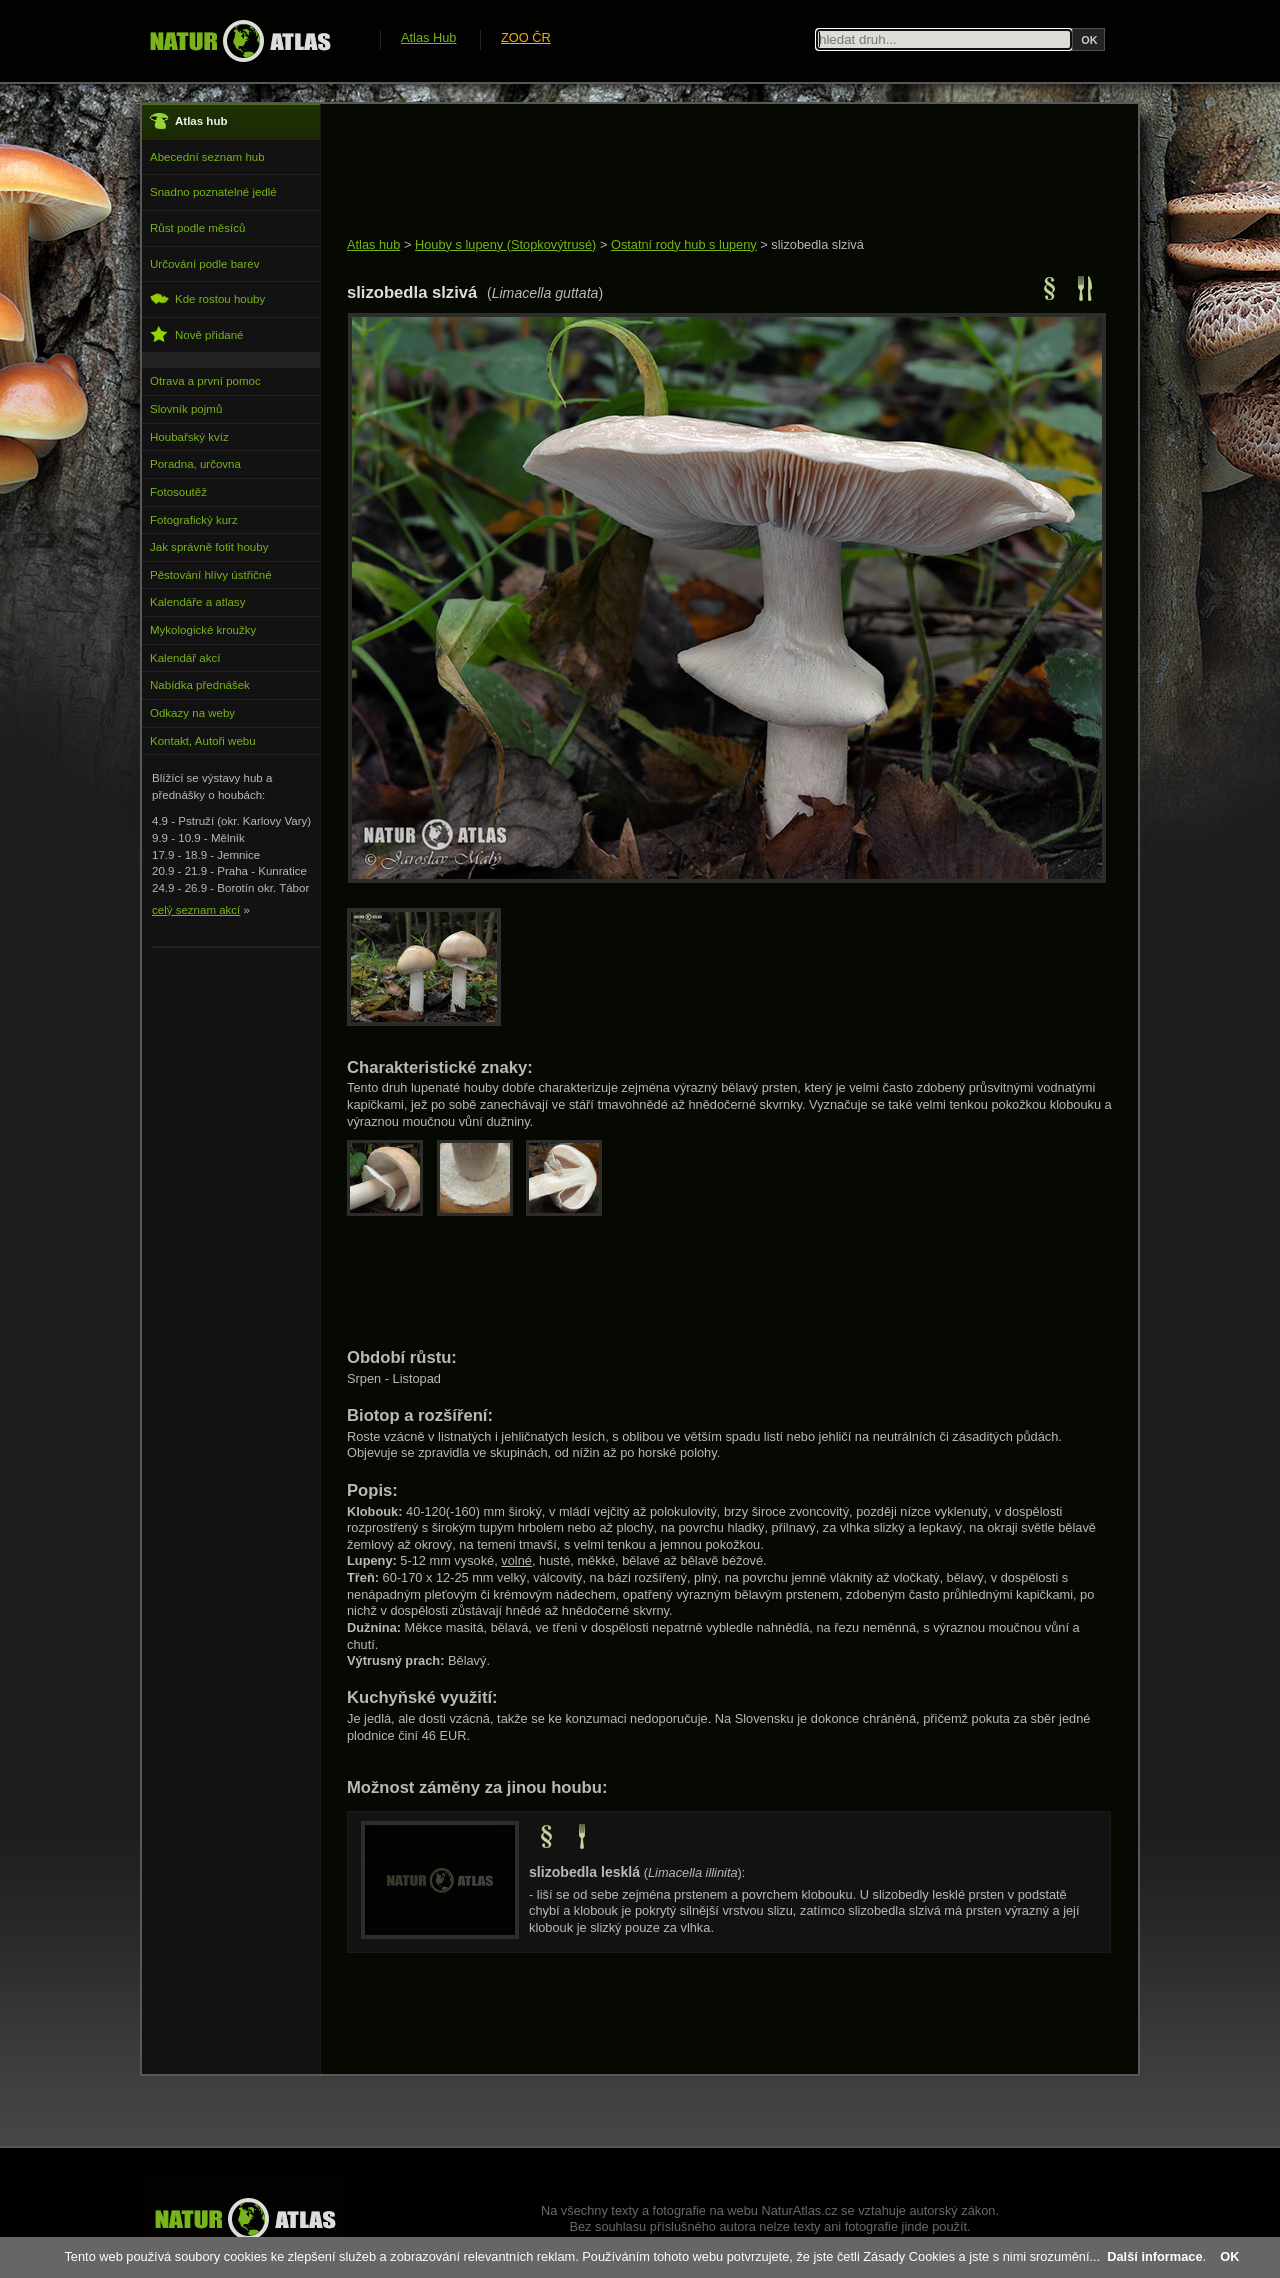 The height and width of the screenshot is (2278, 1280). What do you see at coordinates (203, 741) in the screenshot?
I see `Kontakt, Autoři webu` at bounding box center [203, 741].